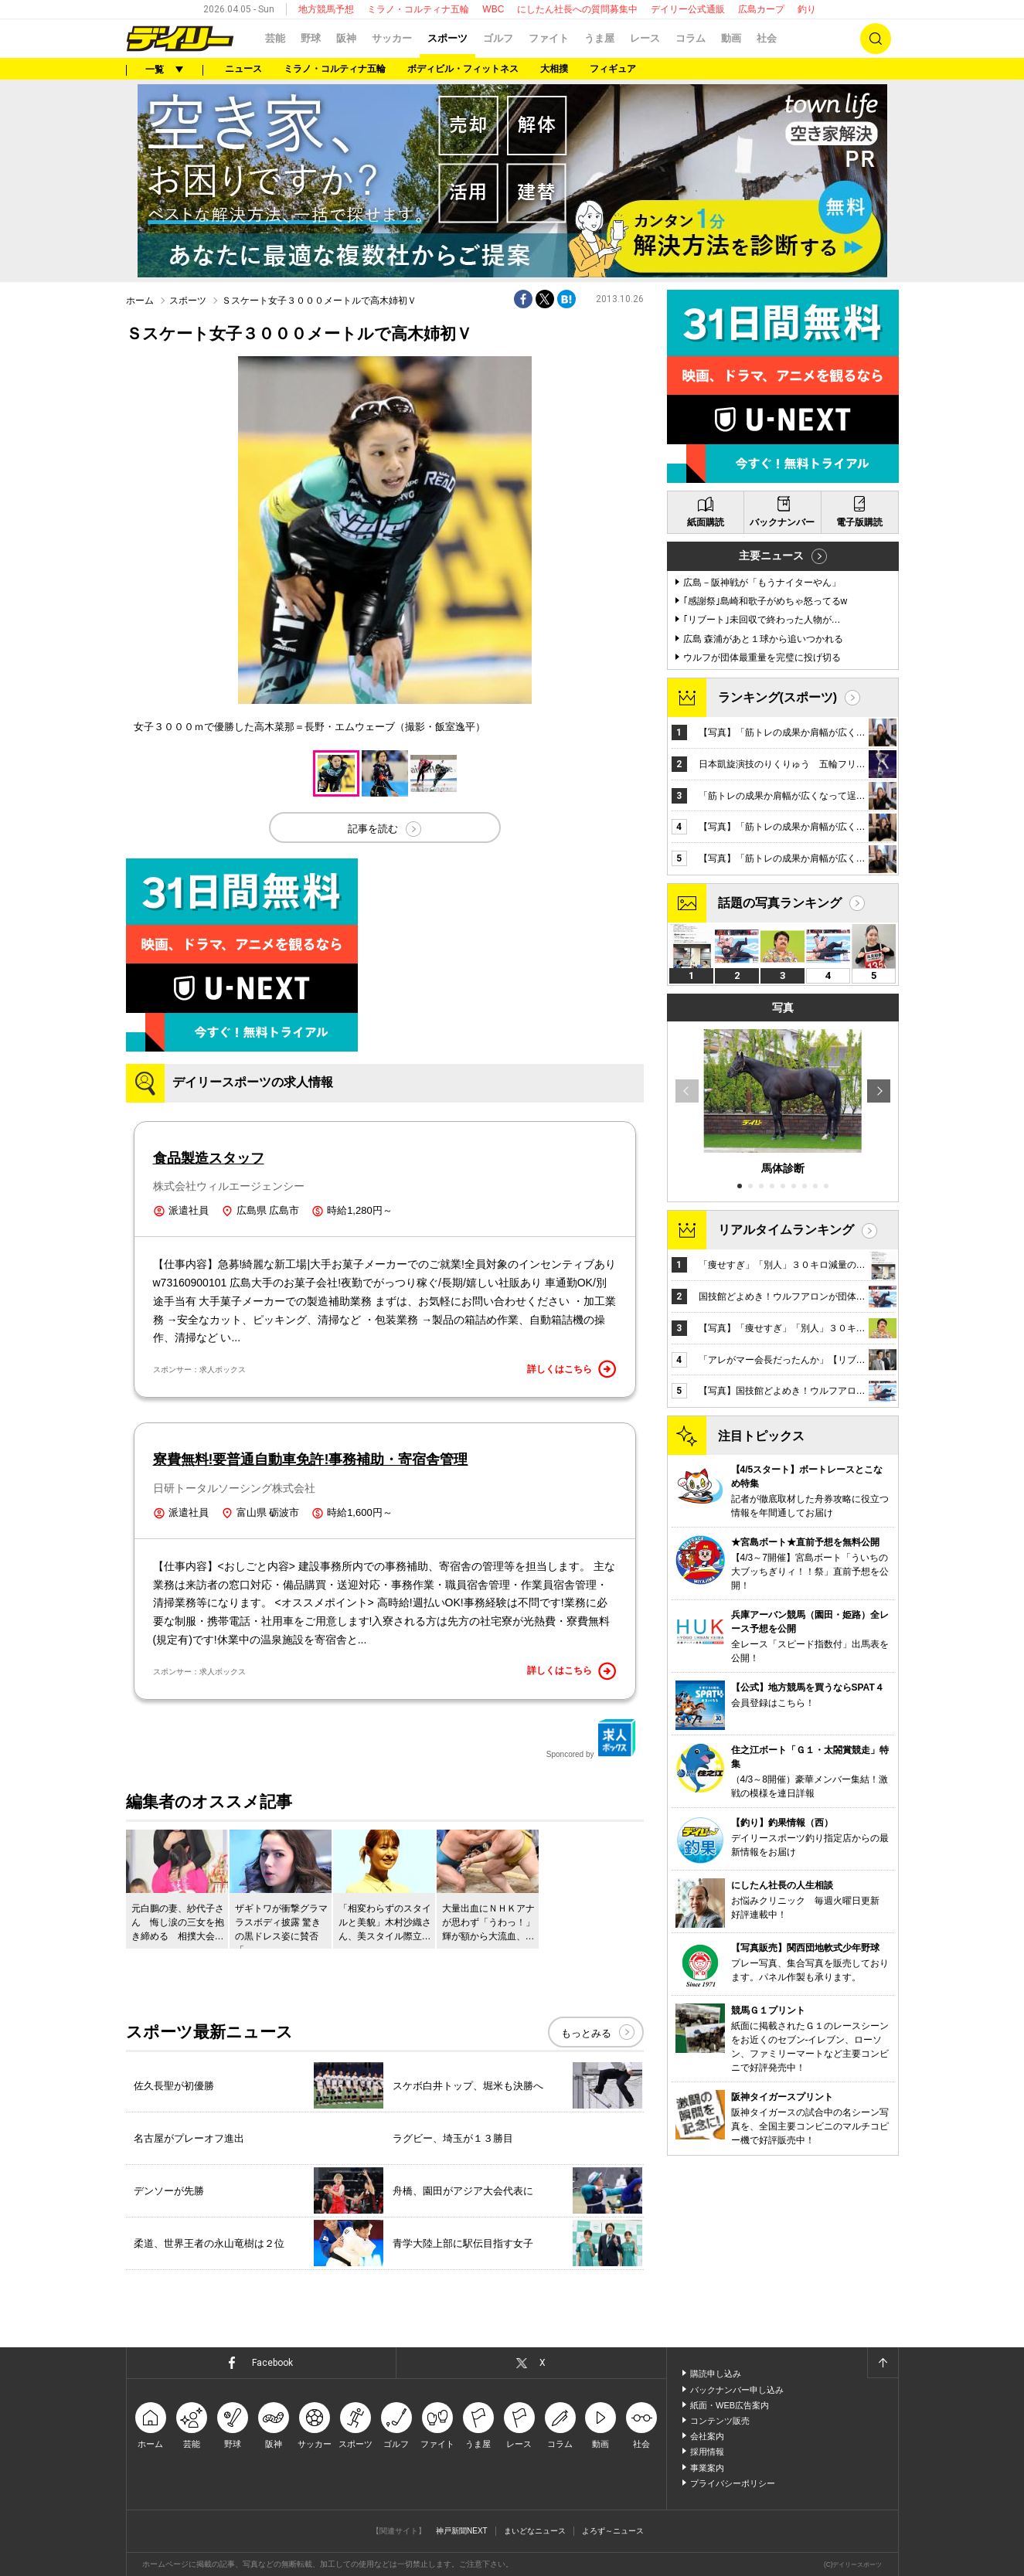 Image resolution: width=1024 pixels, height=2576 pixels. What do you see at coordinates (729, 2405) in the screenshot?
I see `紙面・WEB広告案内` at bounding box center [729, 2405].